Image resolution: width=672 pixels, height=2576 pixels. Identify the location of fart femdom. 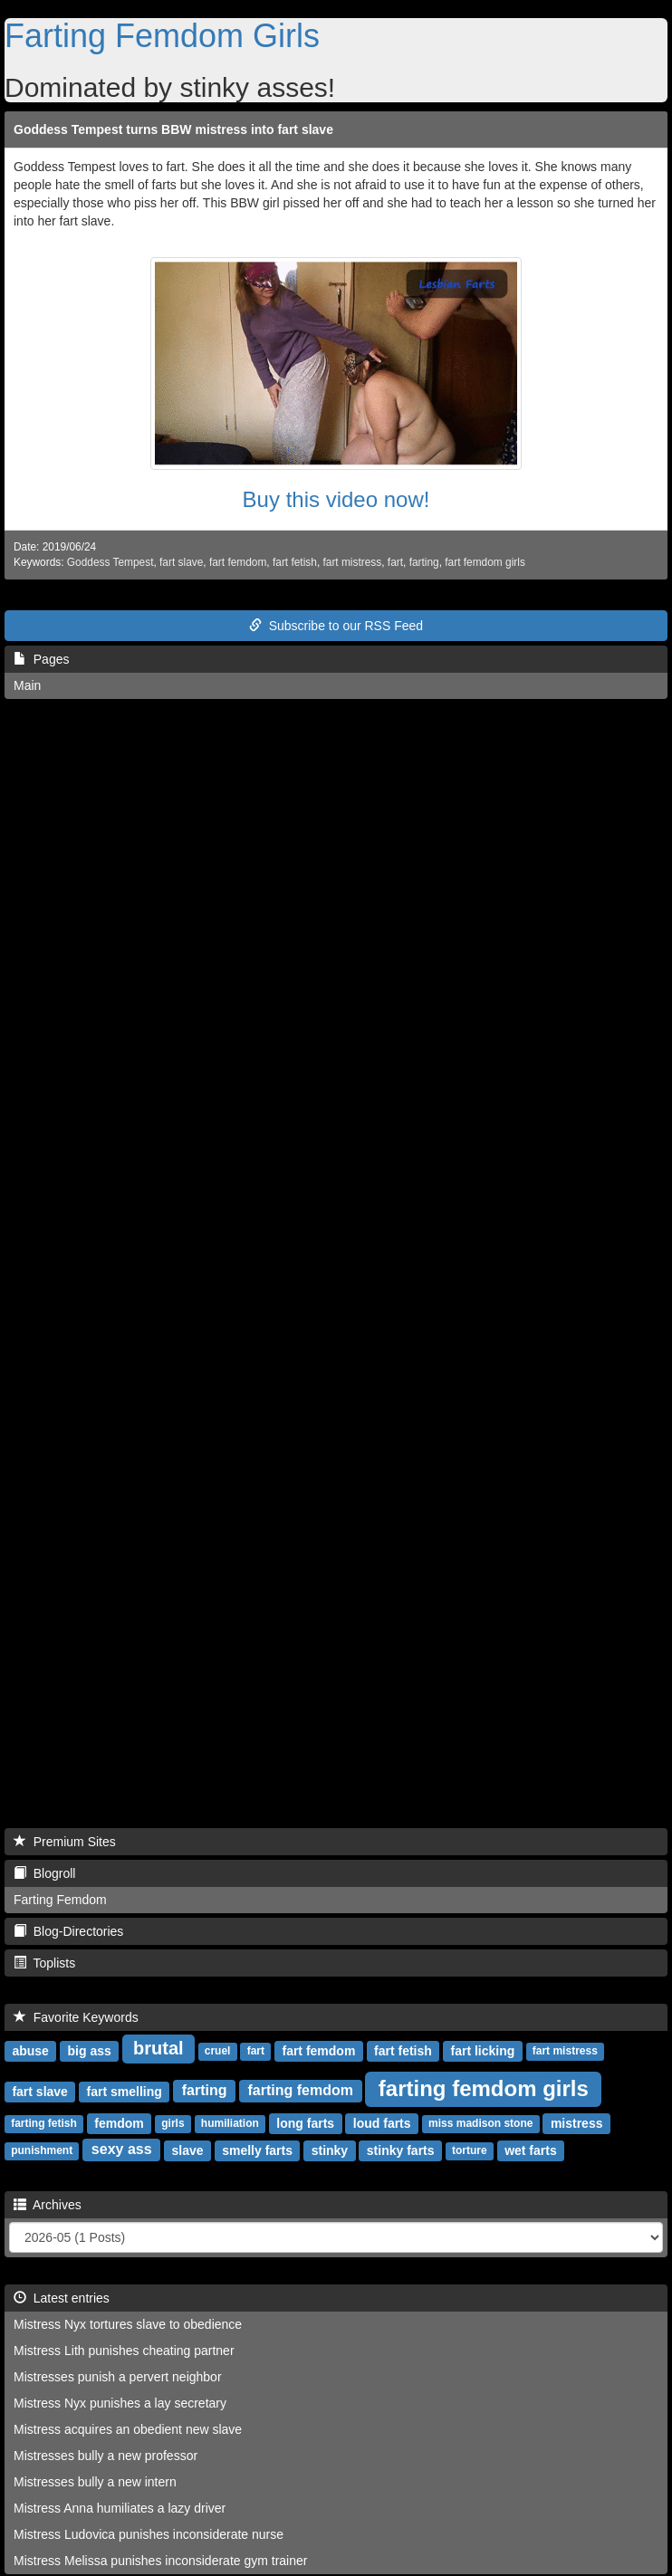
(237, 562).